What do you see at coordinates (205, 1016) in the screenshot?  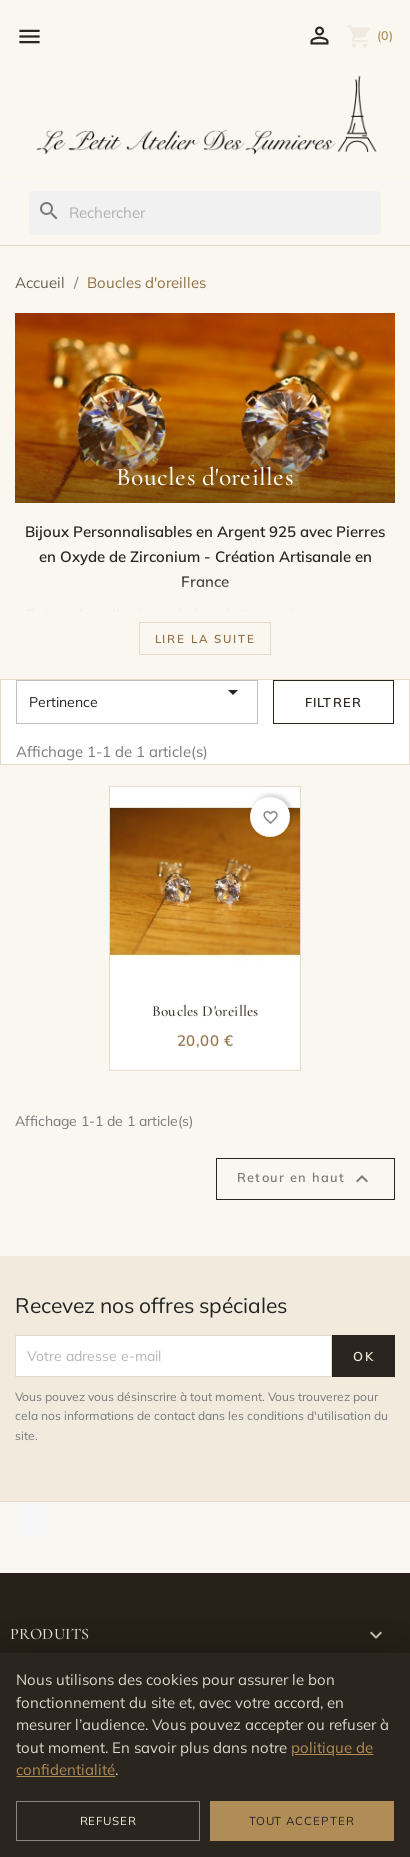 I see `Boucles d'oreilles` at bounding box center [205, 1016].